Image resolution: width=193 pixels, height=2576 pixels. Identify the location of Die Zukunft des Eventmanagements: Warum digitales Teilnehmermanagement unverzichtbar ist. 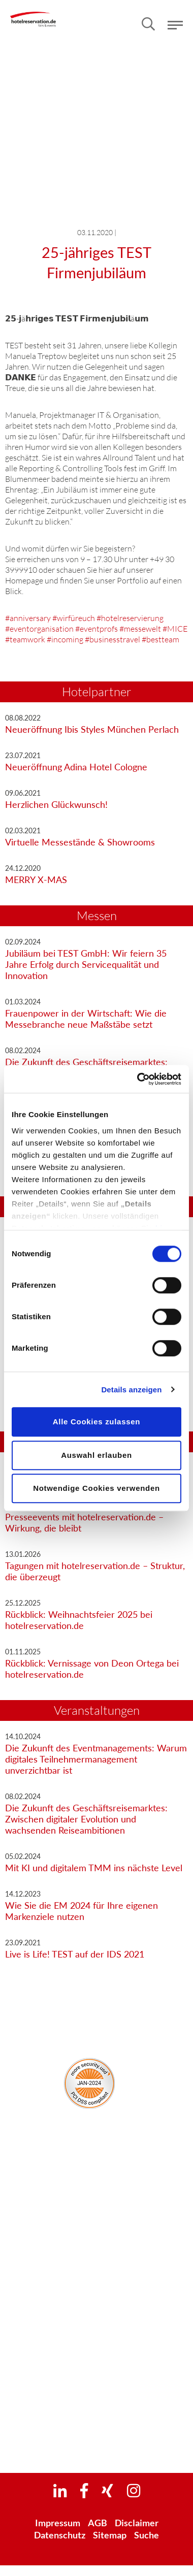
(96, 1759).